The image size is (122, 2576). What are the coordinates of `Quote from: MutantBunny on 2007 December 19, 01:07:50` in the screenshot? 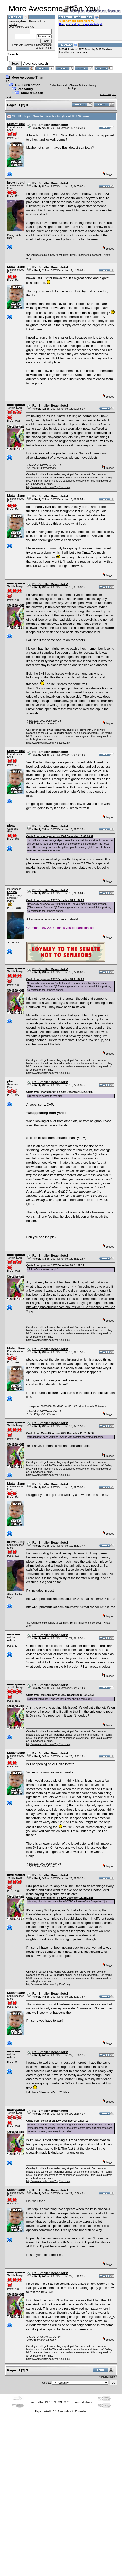 It's located at (60, 1433).